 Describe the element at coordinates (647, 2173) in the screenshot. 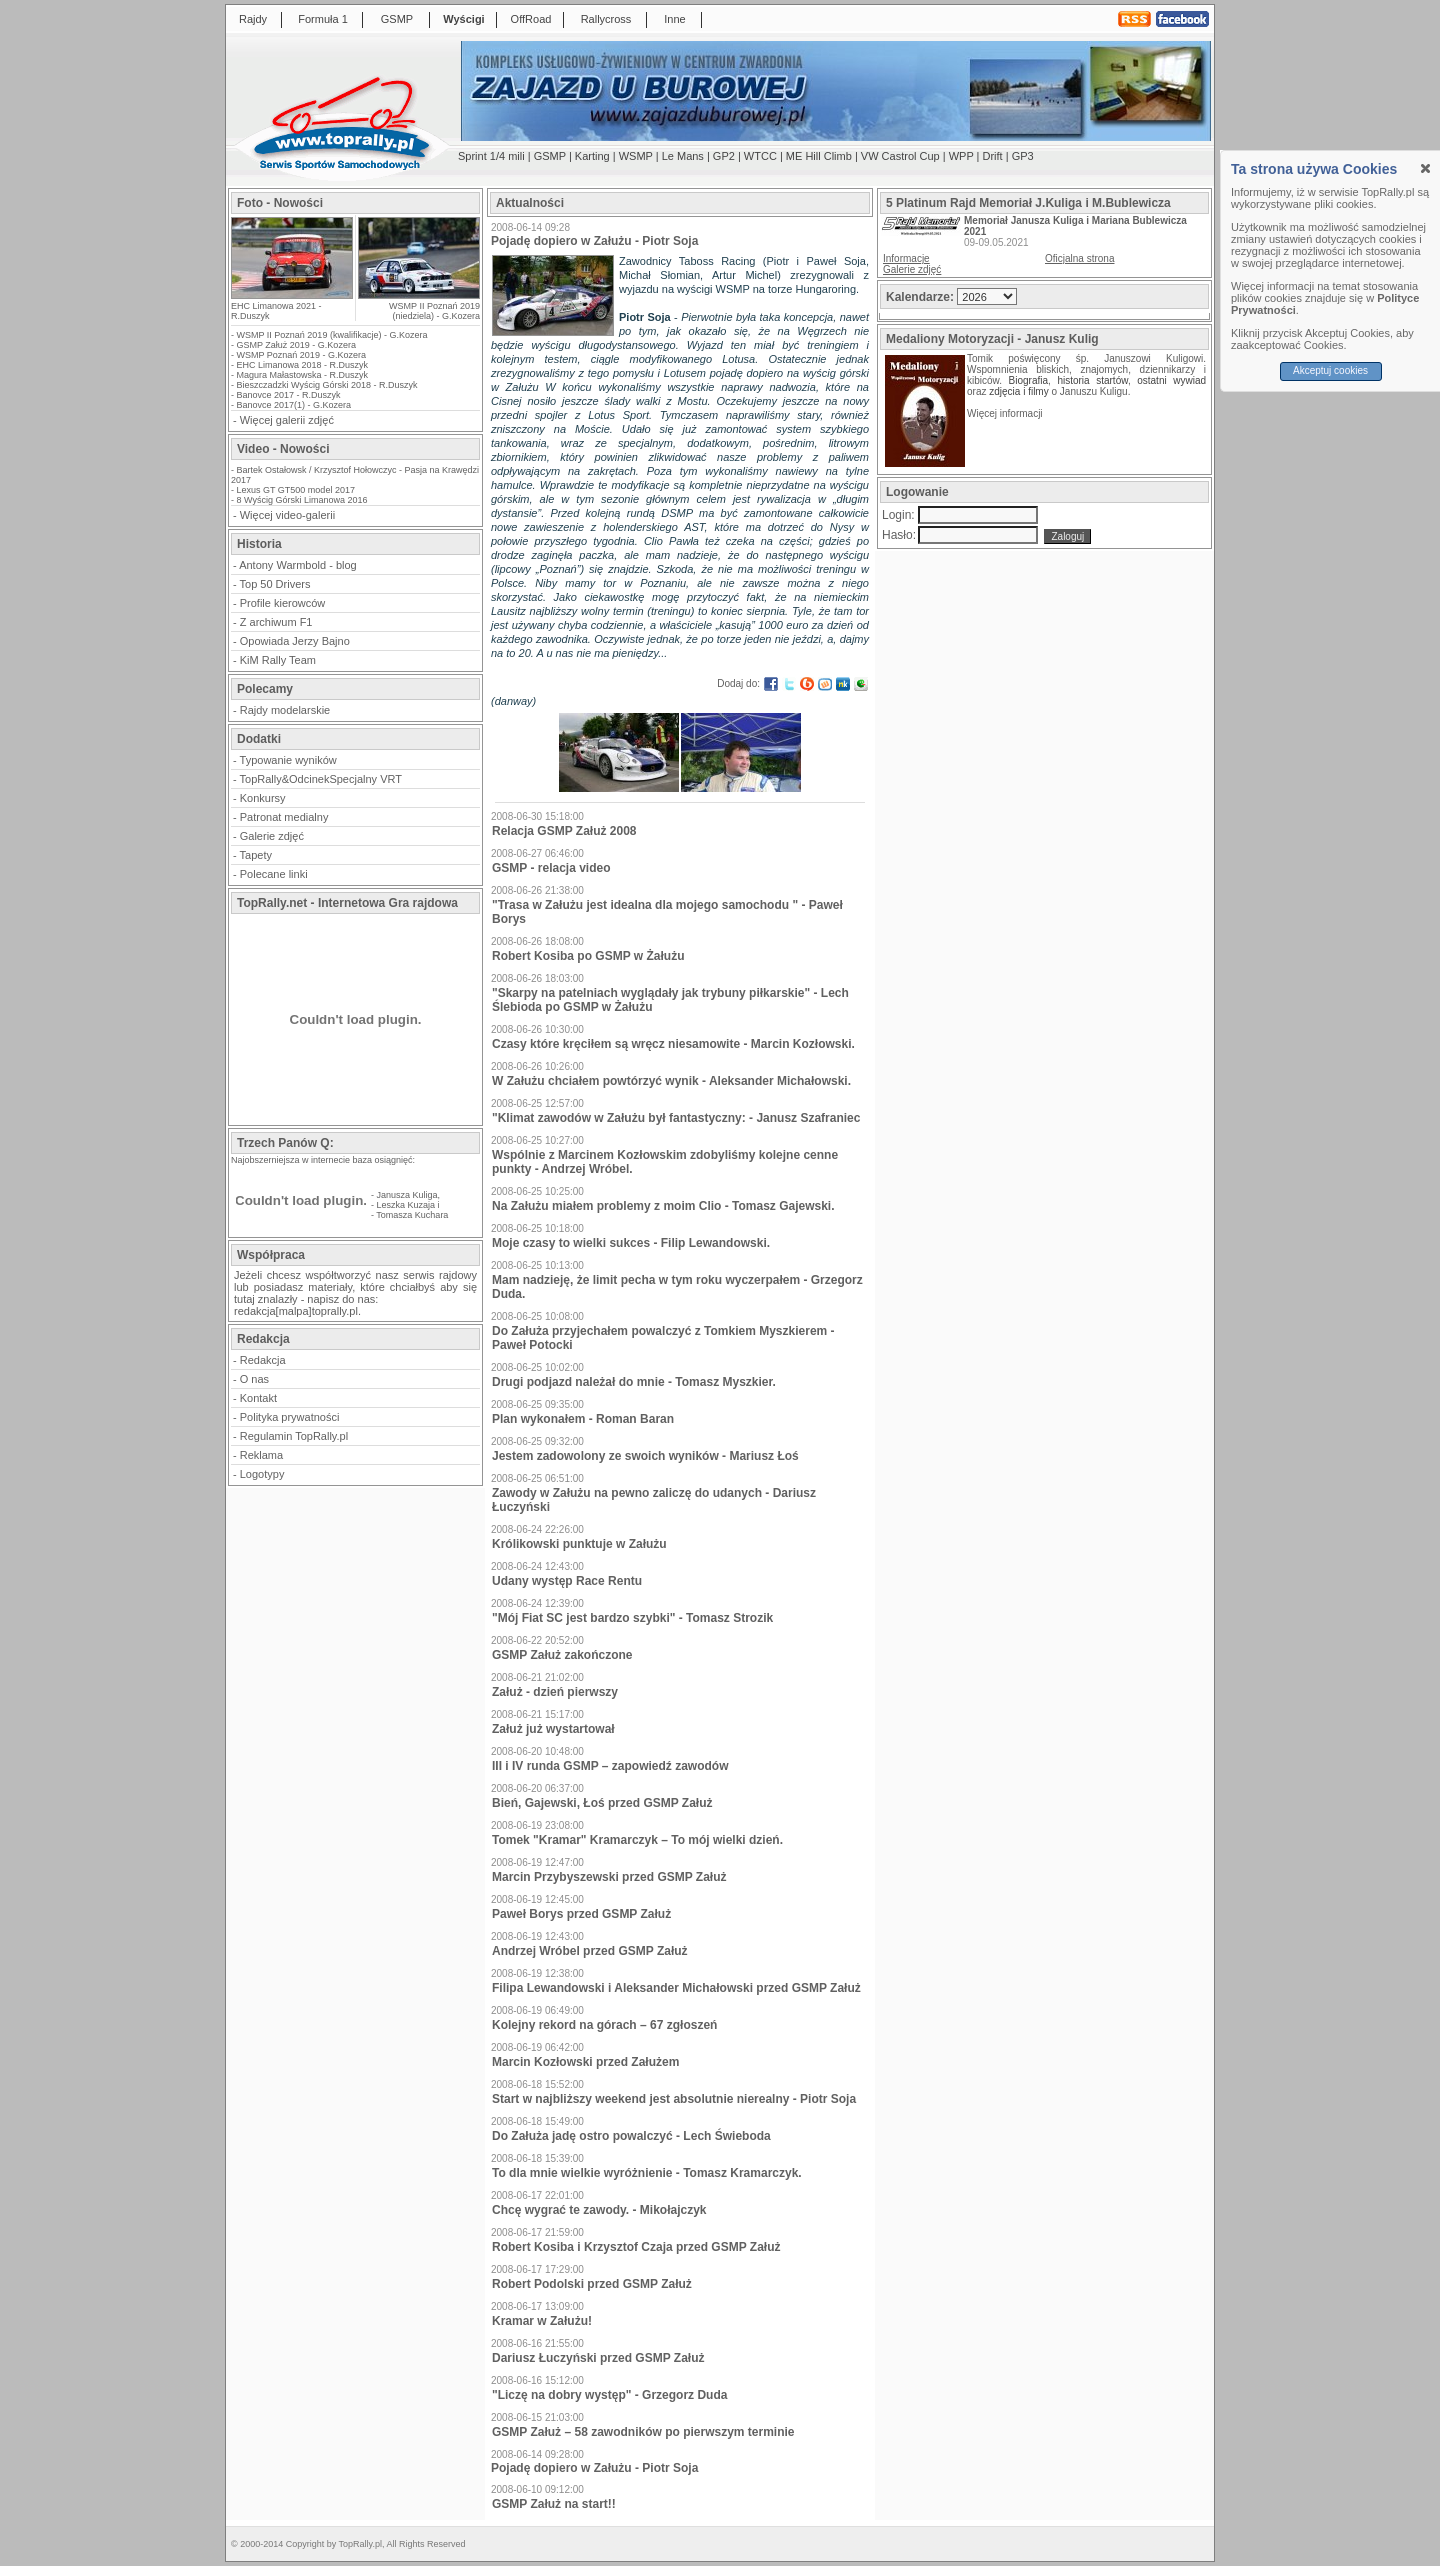

I see `To dla mnie wielkie wyróżnienie - Tomasz Kramarczyk.` at that location.